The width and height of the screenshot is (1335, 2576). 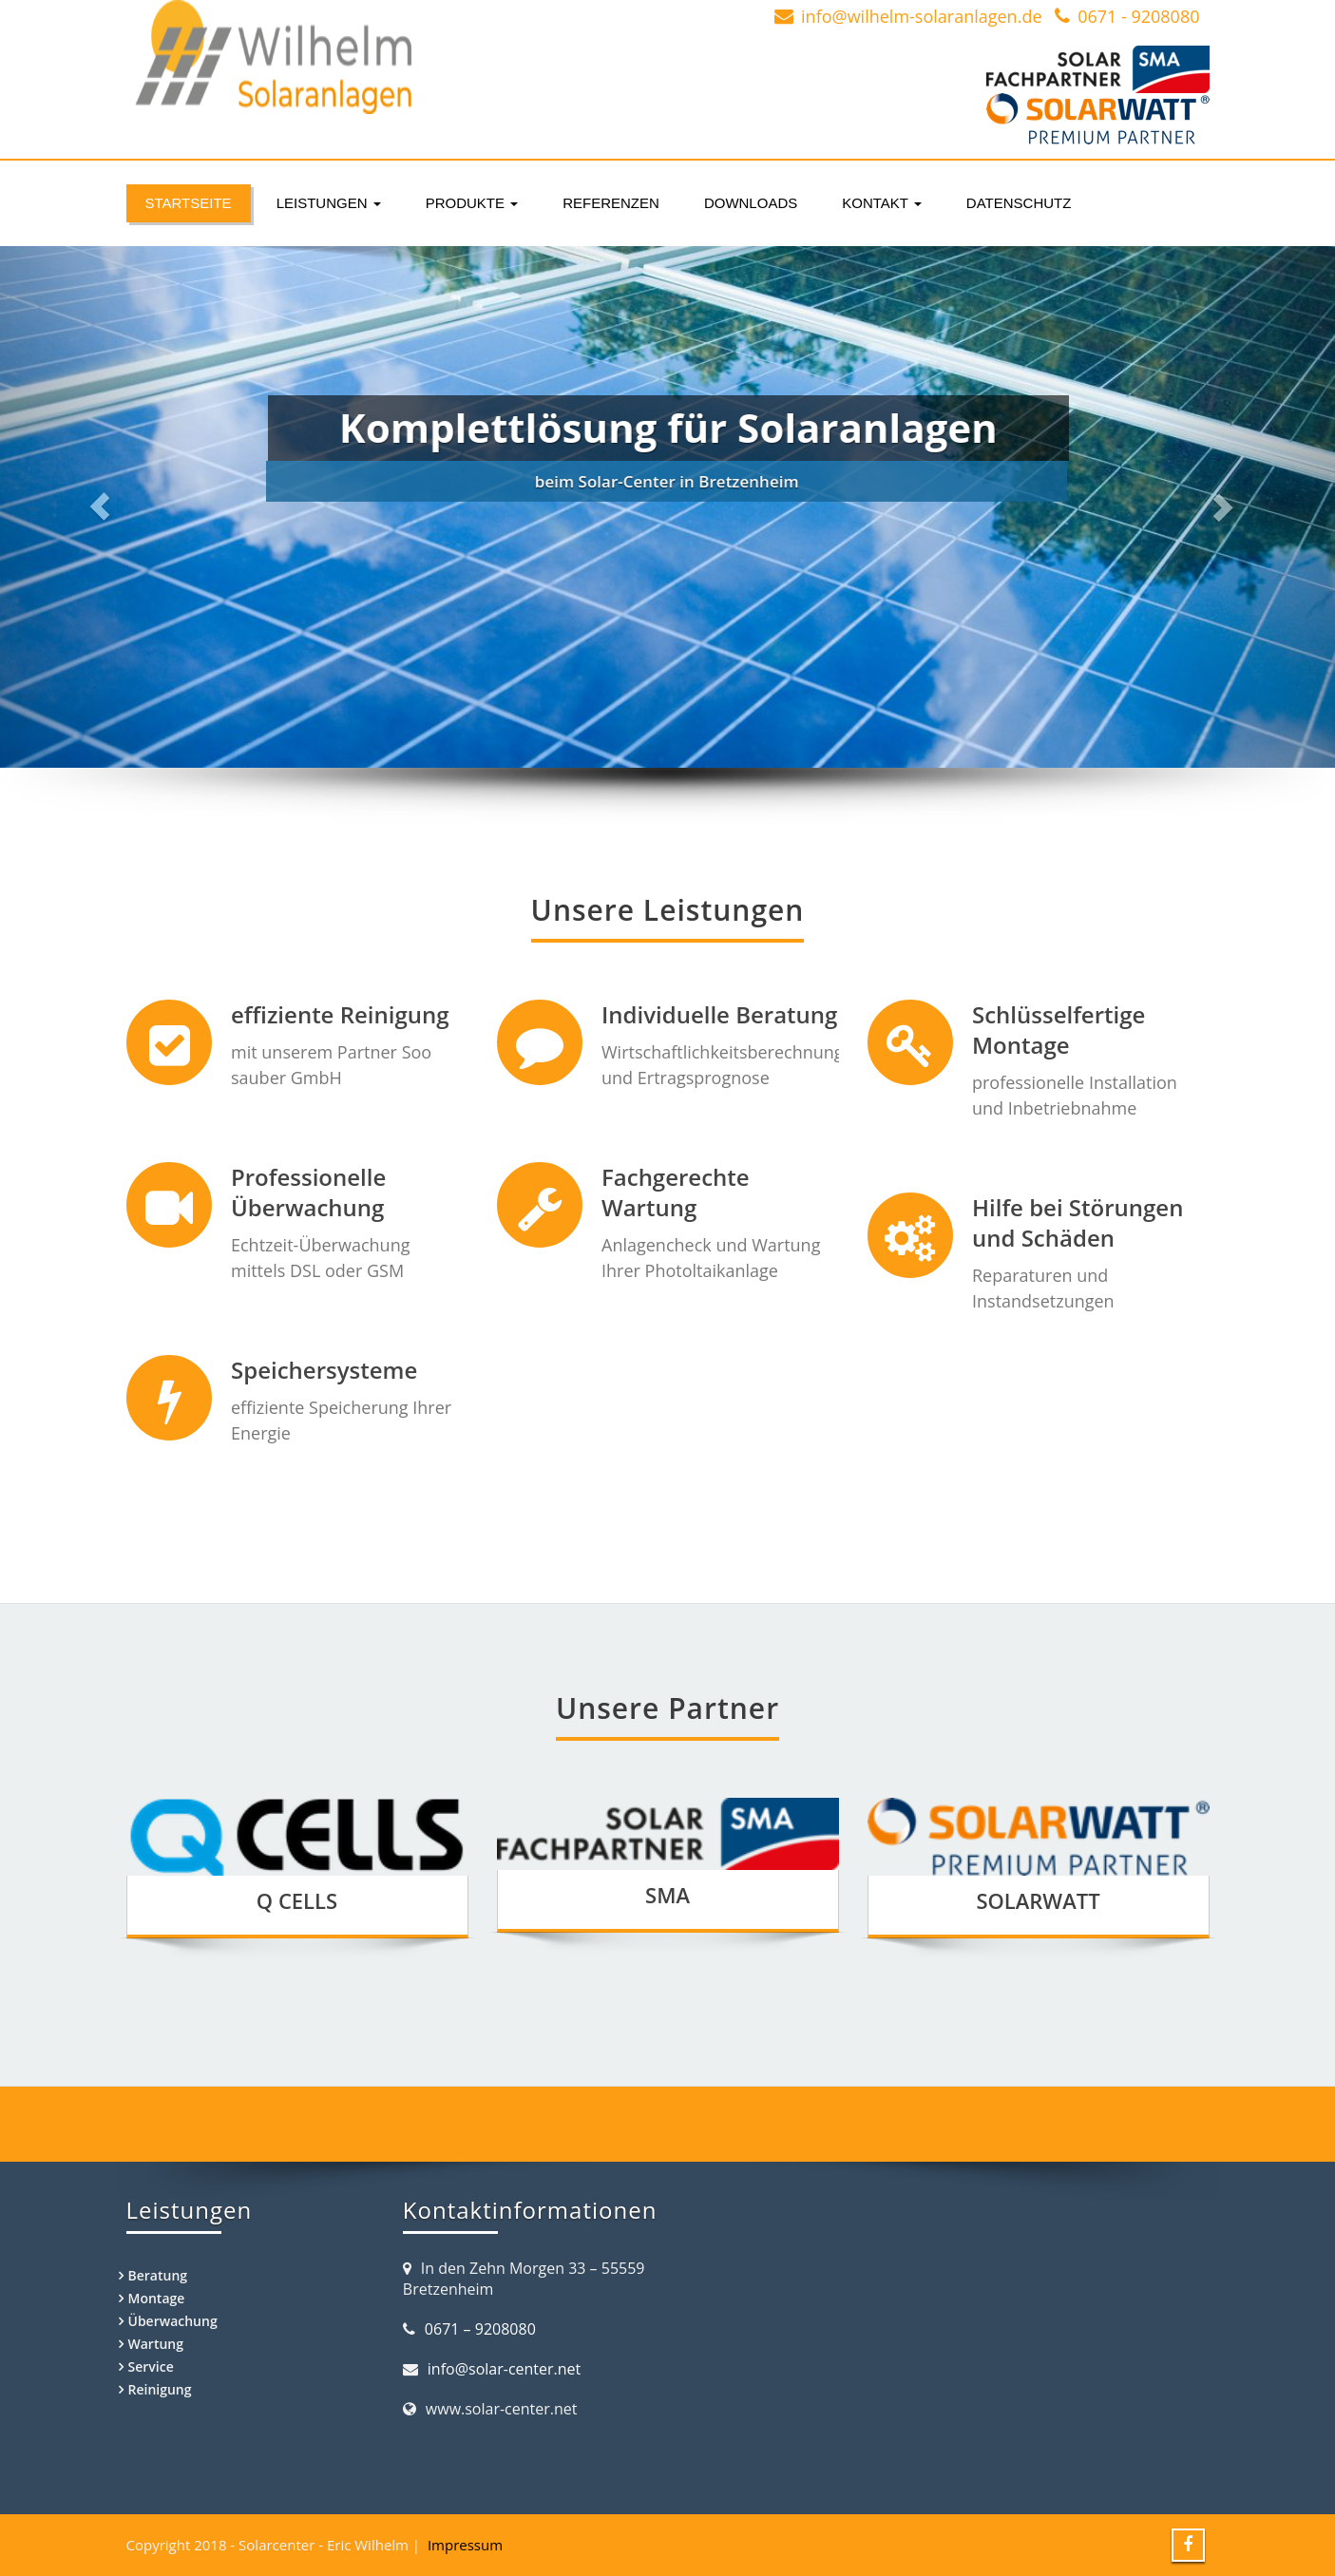 I want to click on effiziente Reinigung, so click(x=339, y=1014).